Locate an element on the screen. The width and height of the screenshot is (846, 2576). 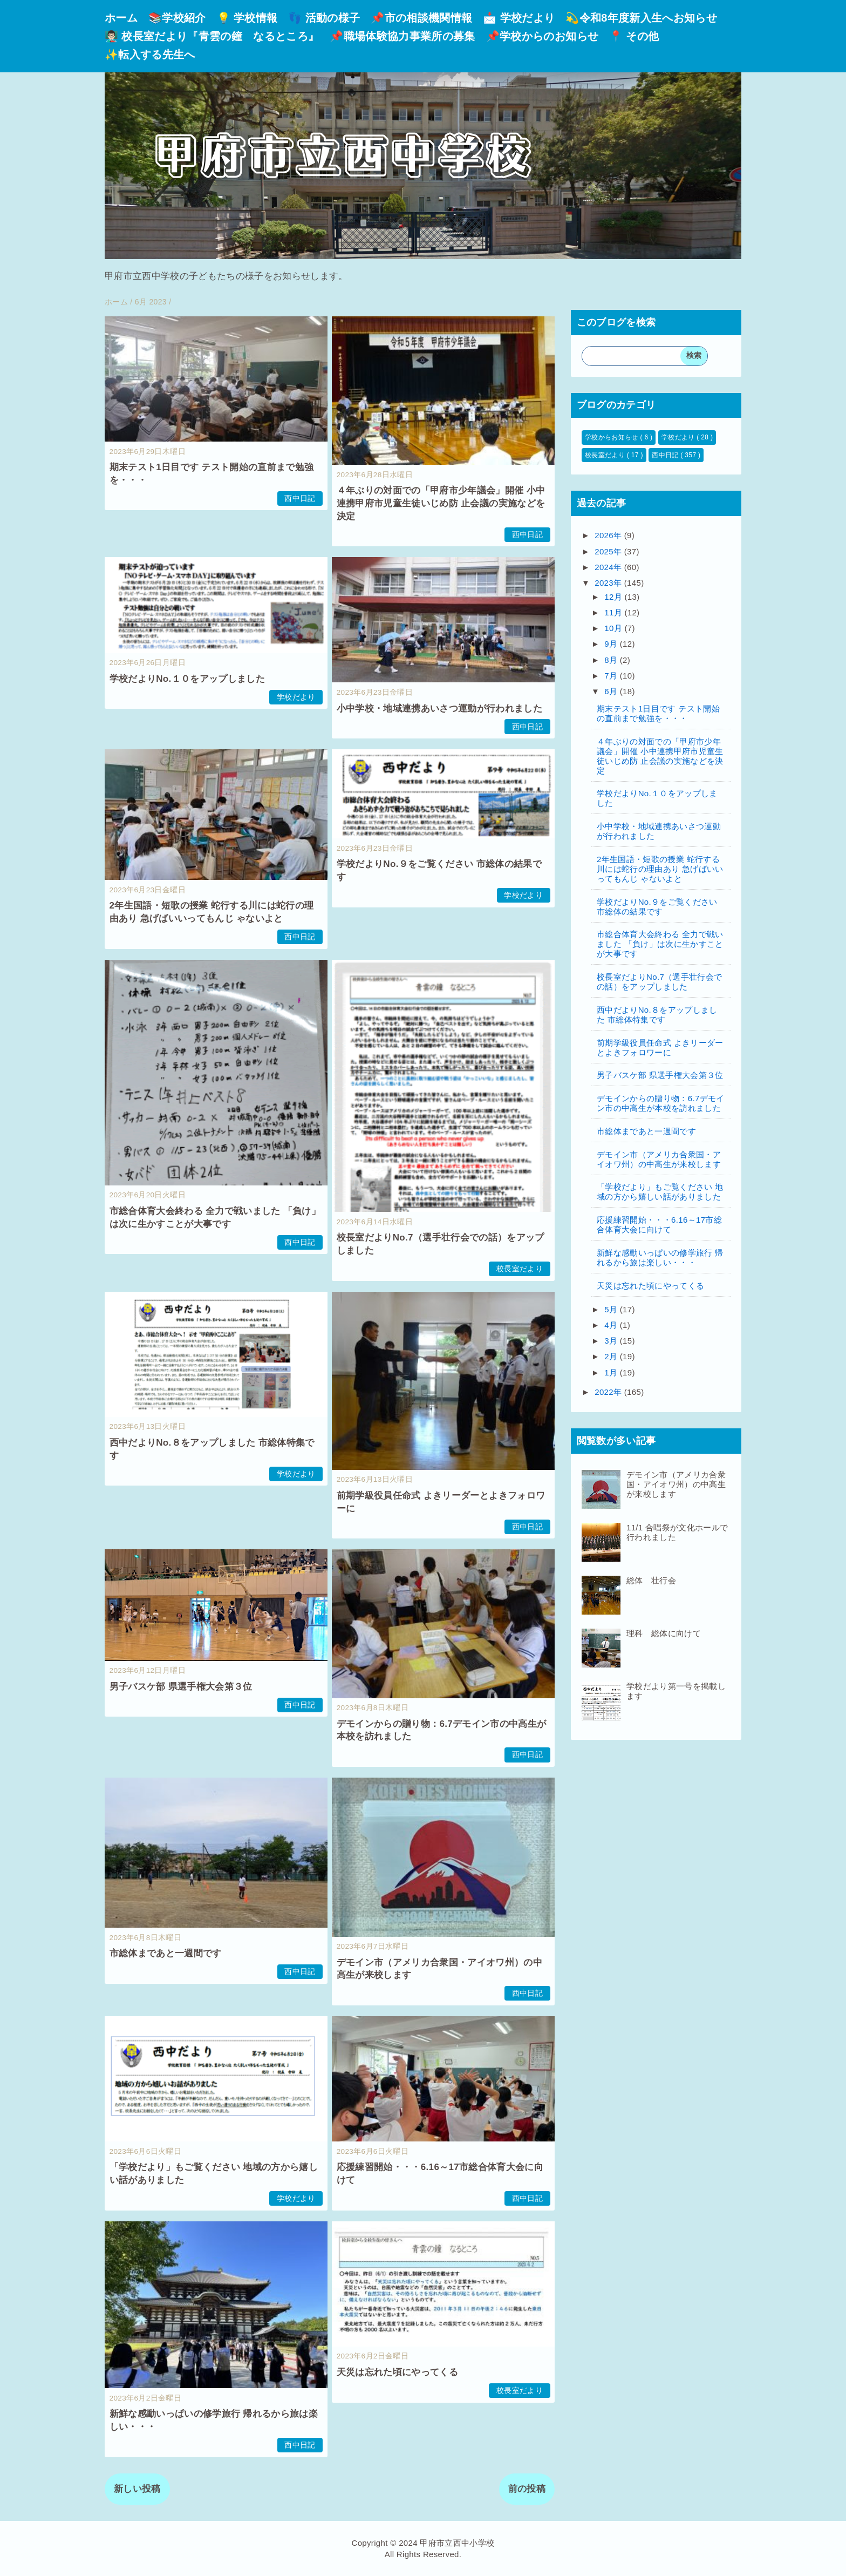
校長室だより is located at coordinates (519, 1269).